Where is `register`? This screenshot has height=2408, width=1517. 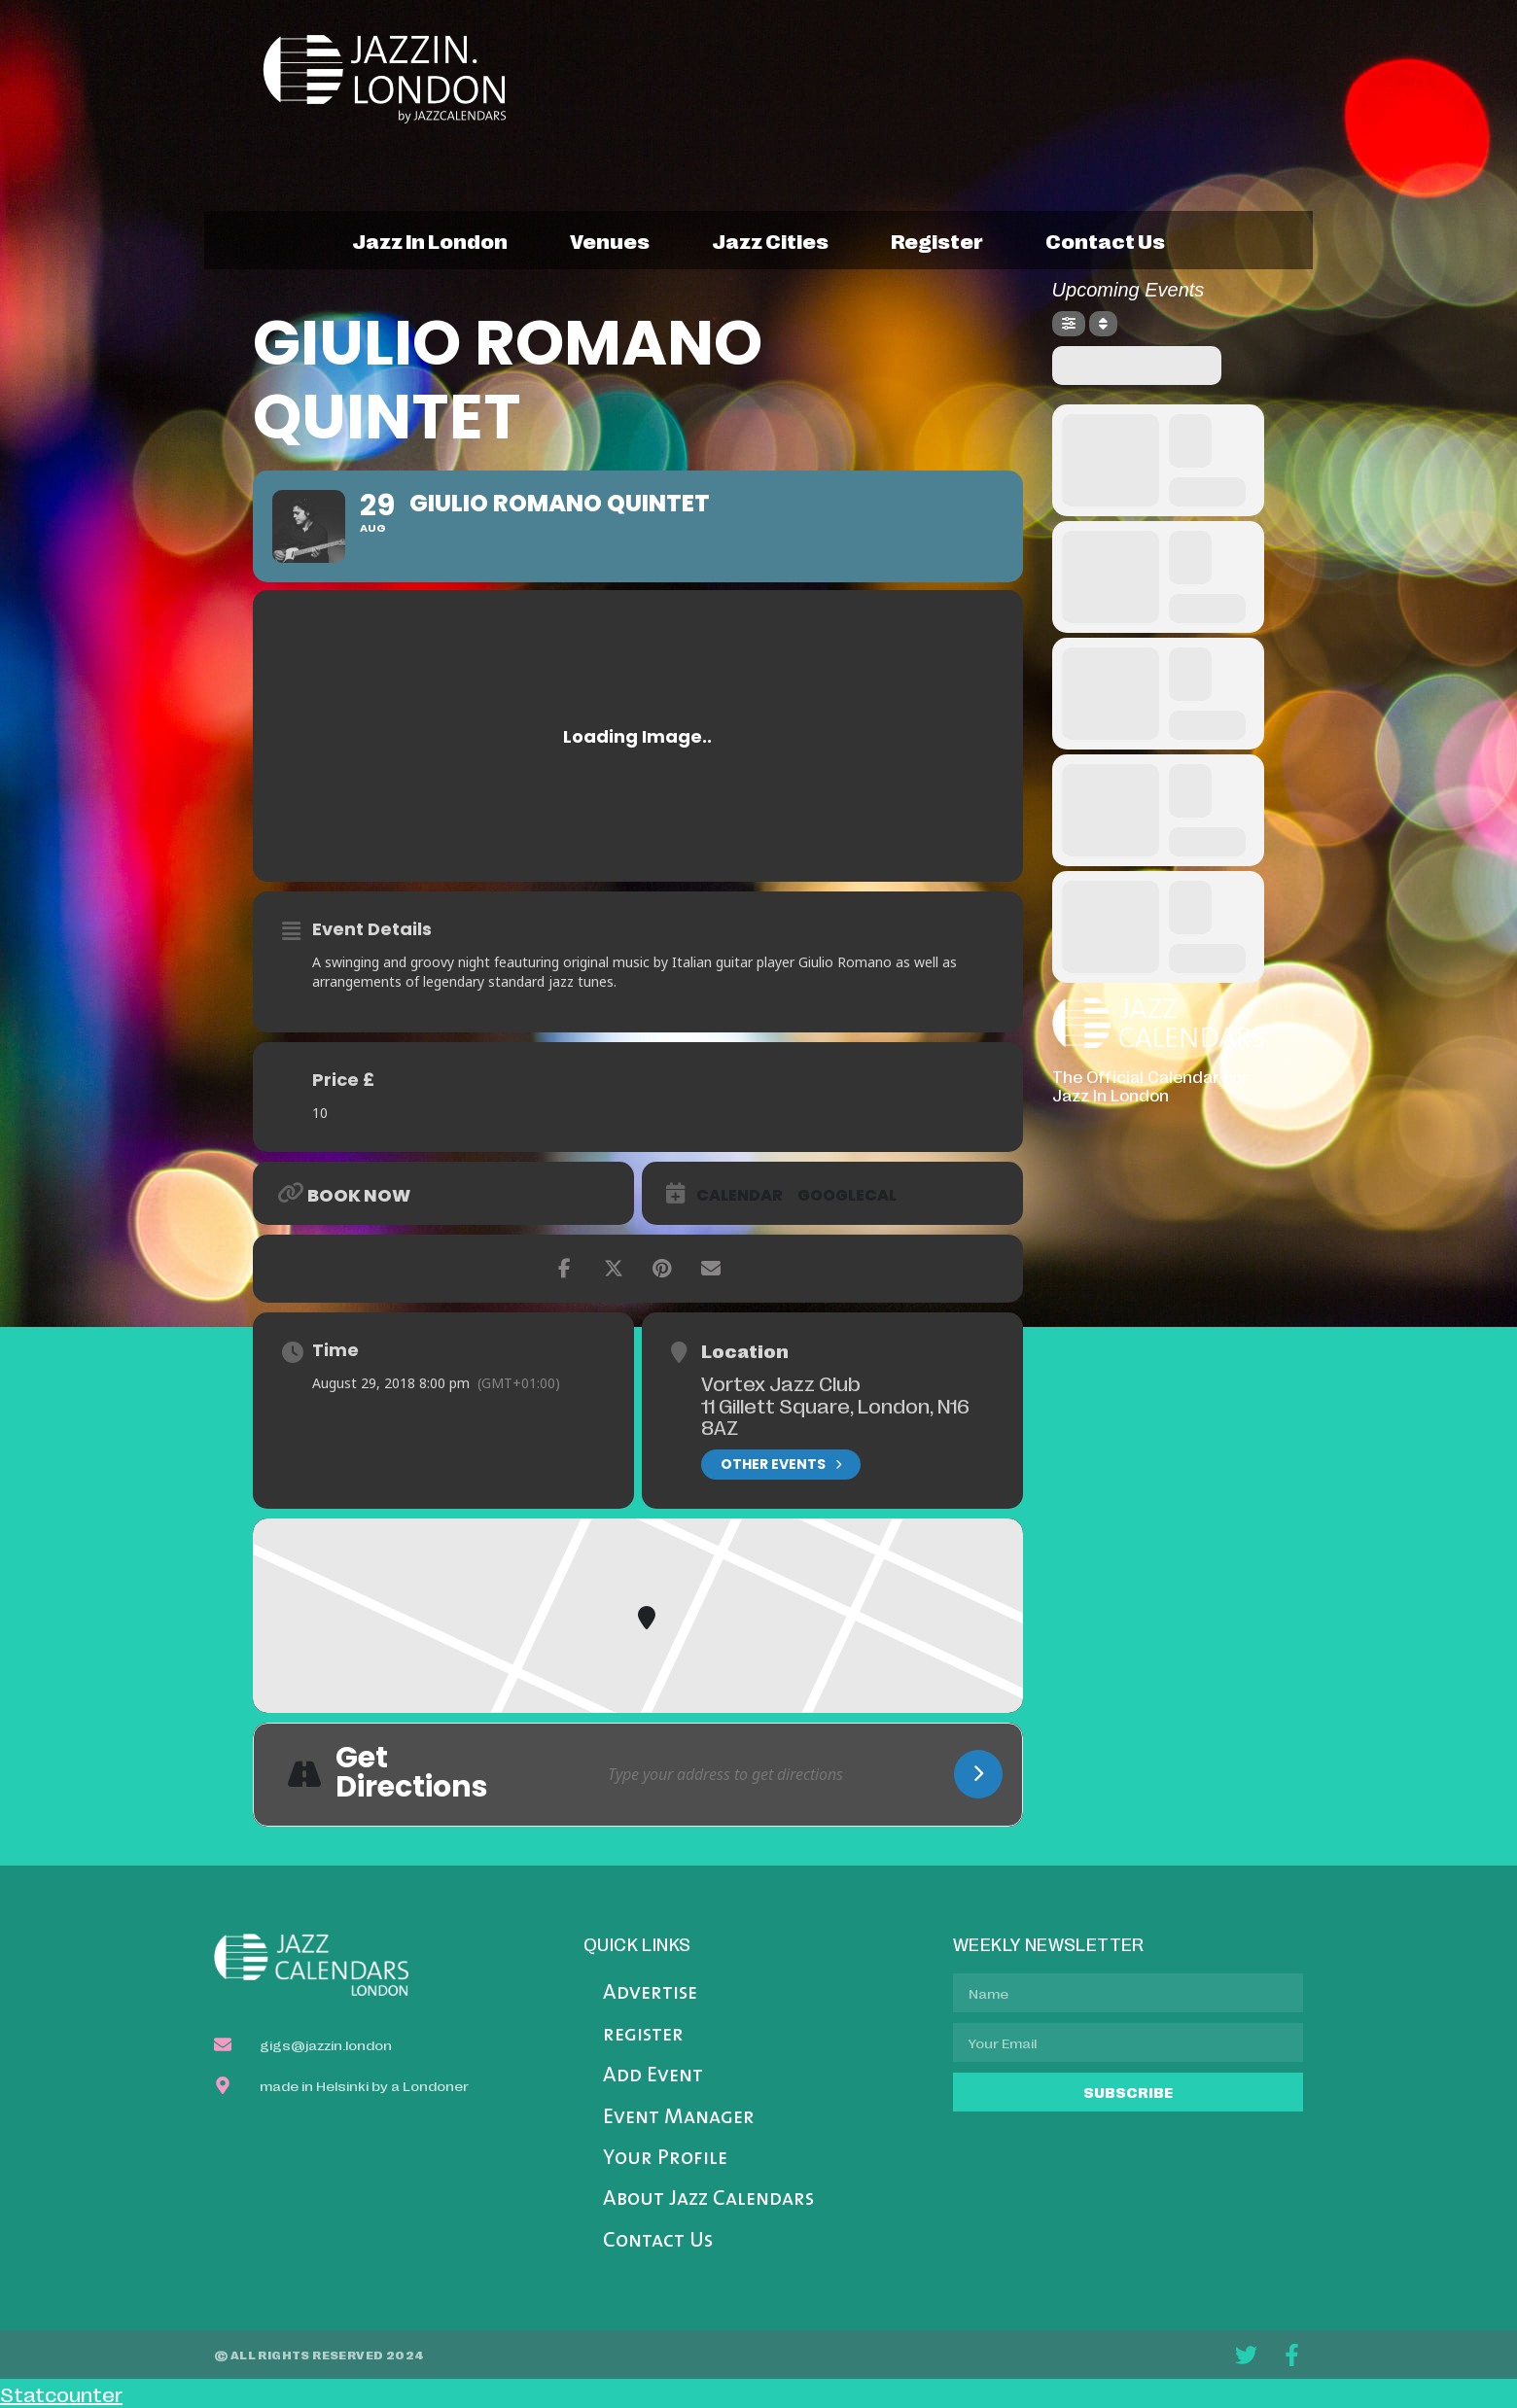 register is located at coordinates (937, 240).